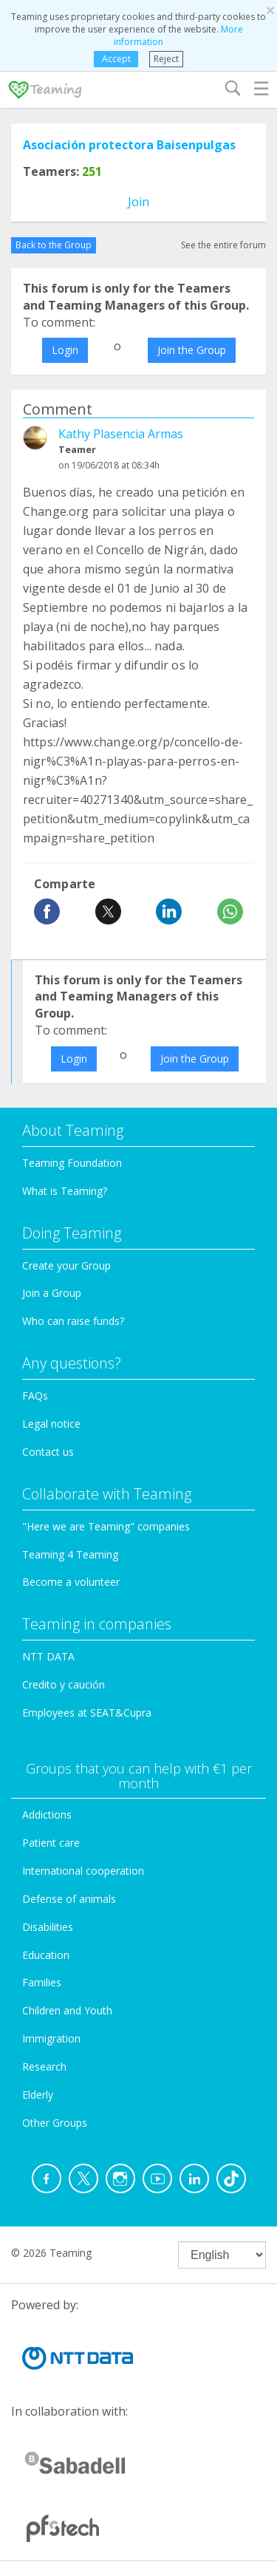  Describe the element at coordinates (70, 1554) in the screenshot. I see `Teaming 4 Teaming` at that location.